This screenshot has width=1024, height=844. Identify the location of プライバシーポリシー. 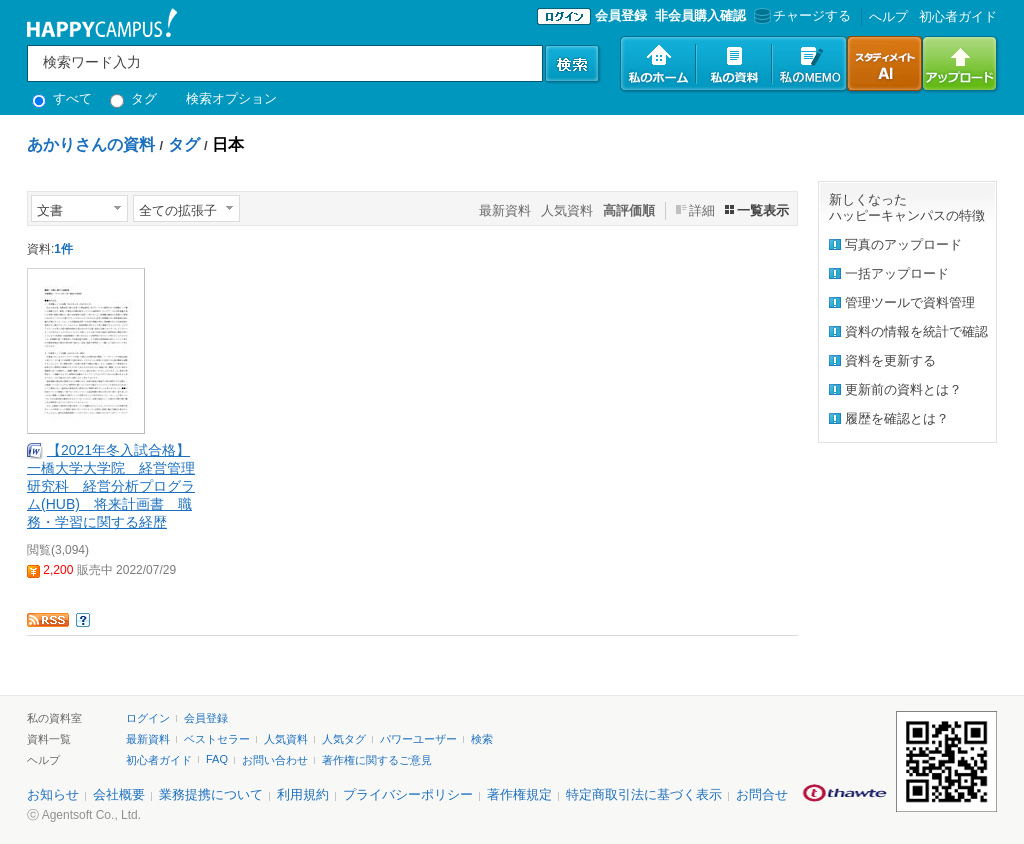
(408, 794).